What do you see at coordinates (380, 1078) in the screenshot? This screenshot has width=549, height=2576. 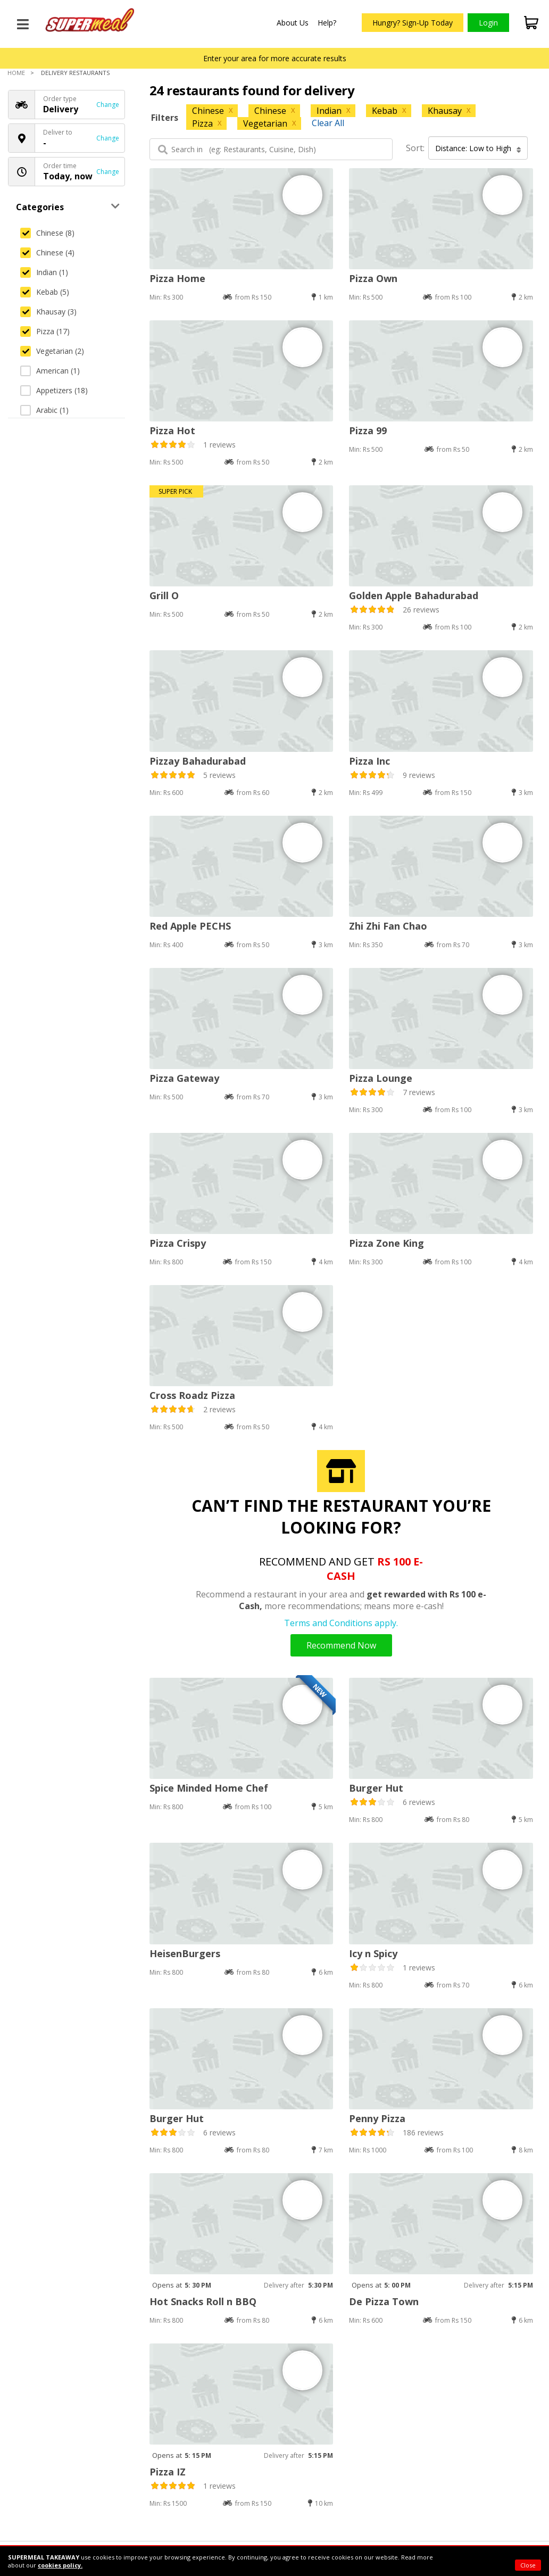 I see `Pizza Lounge` at bounding box center [380, 1078].